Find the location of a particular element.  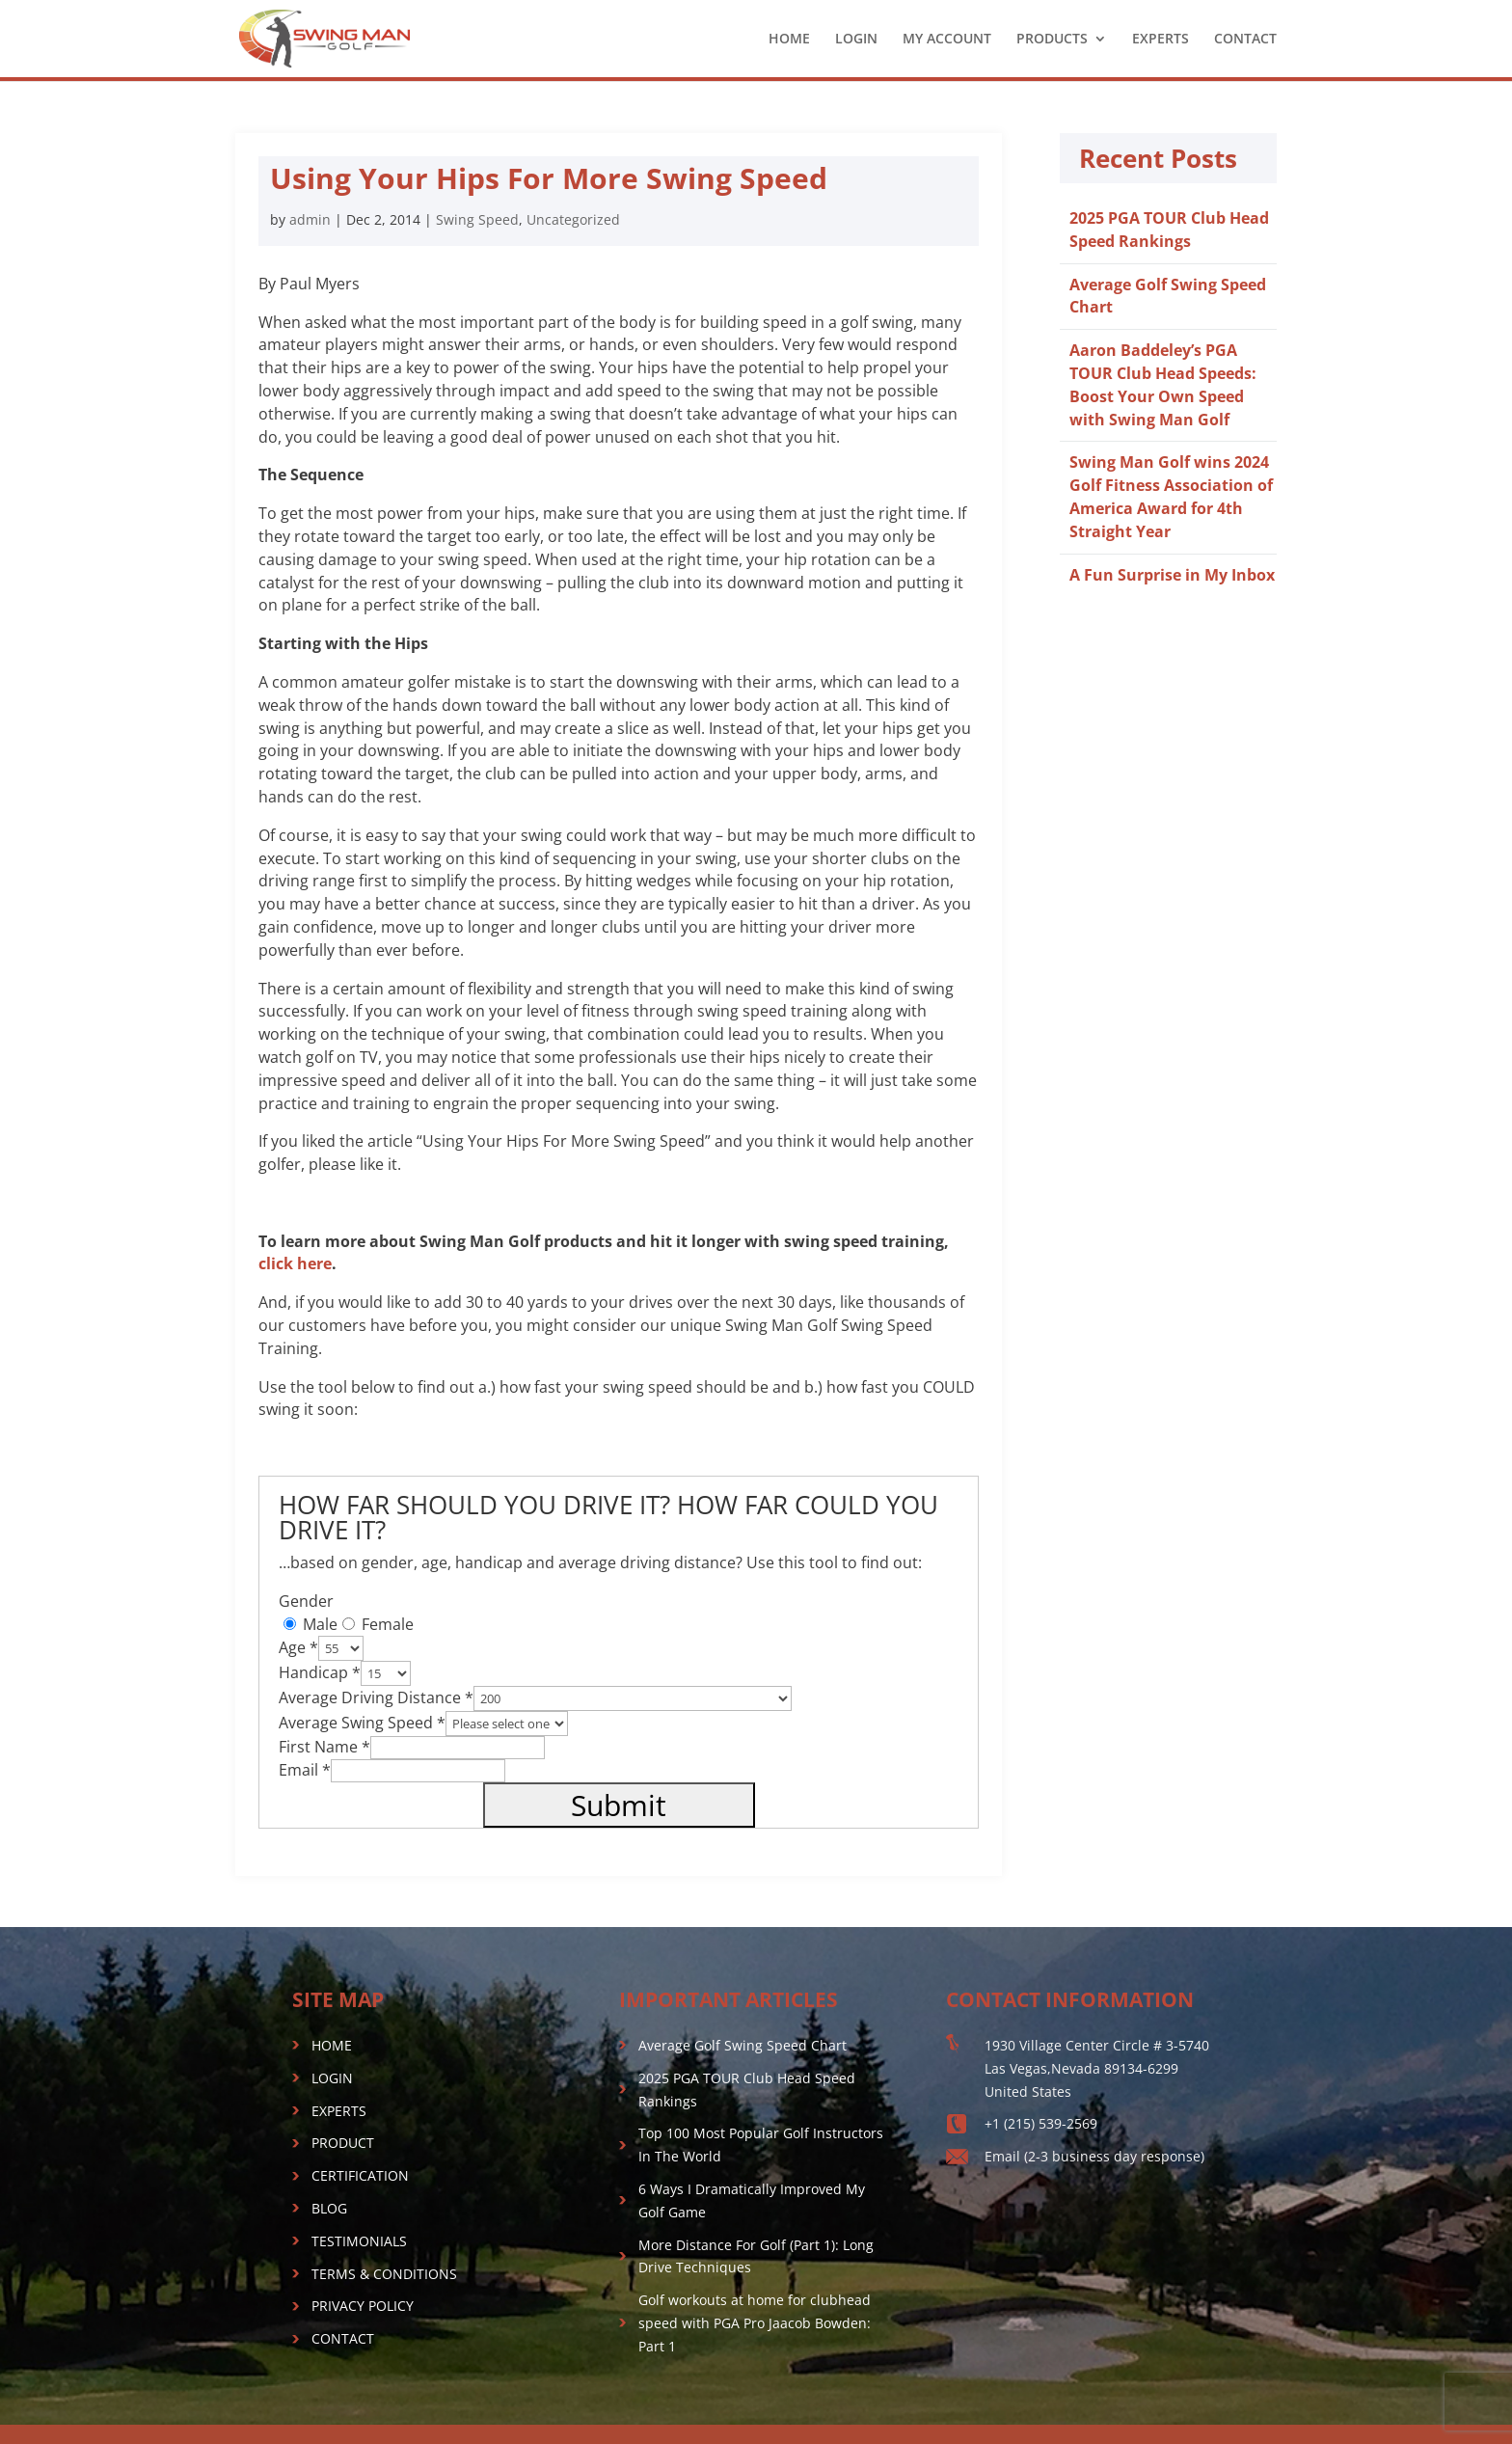

Aaron Baddeley’s PGA TOUR Club Head Speeds: Boost Your Own Speed with Swing Man Golf is located at coordinates (1162, 384).